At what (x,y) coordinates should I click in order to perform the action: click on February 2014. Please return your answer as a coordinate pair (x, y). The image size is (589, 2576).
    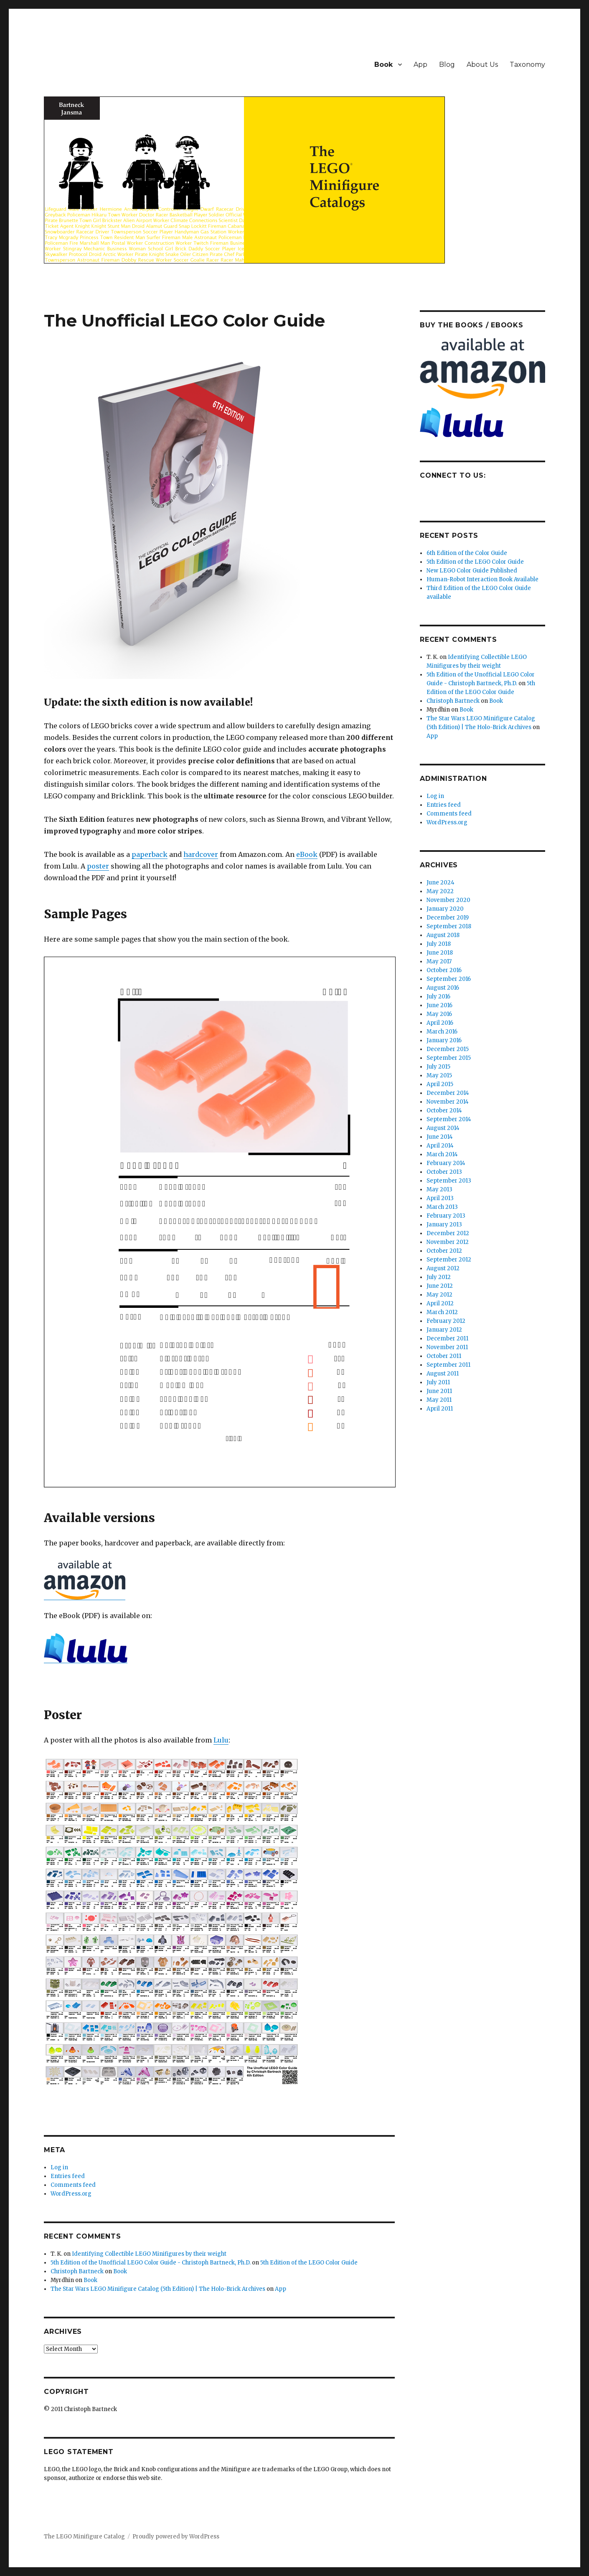
    Looking at the image, I should click on (446, 1163).